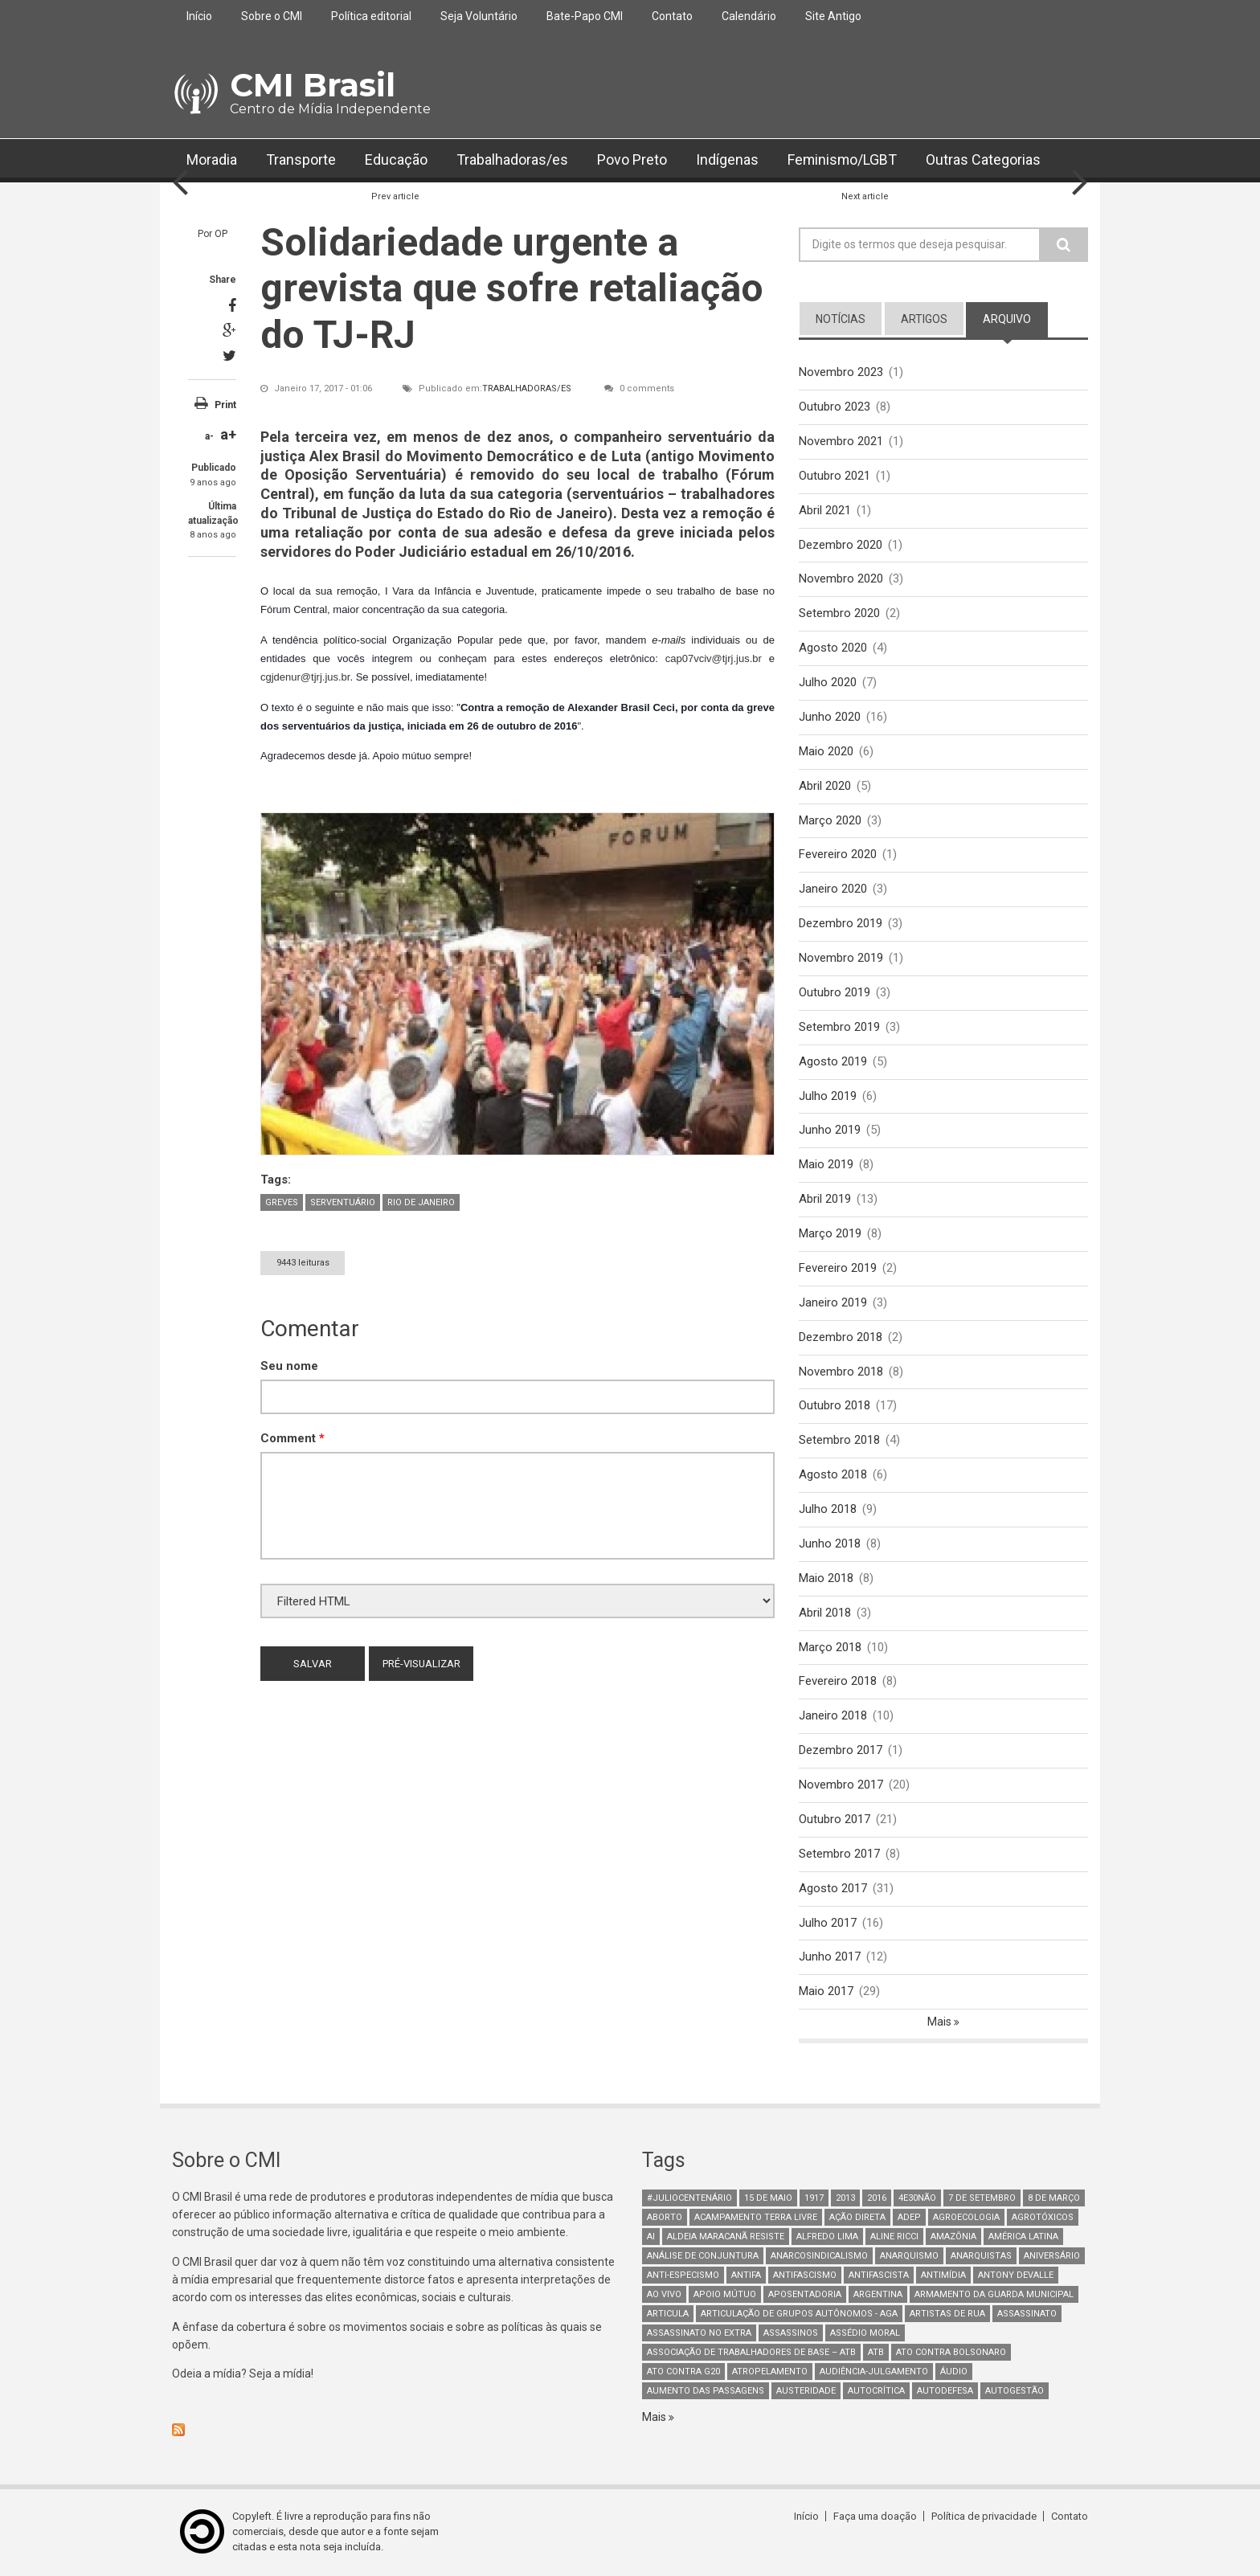 This screenshot has width=1260, height=2576. Describe the element at coordinates (875, 2517) in the screenshot. I see `Faça uma doação` at that location.